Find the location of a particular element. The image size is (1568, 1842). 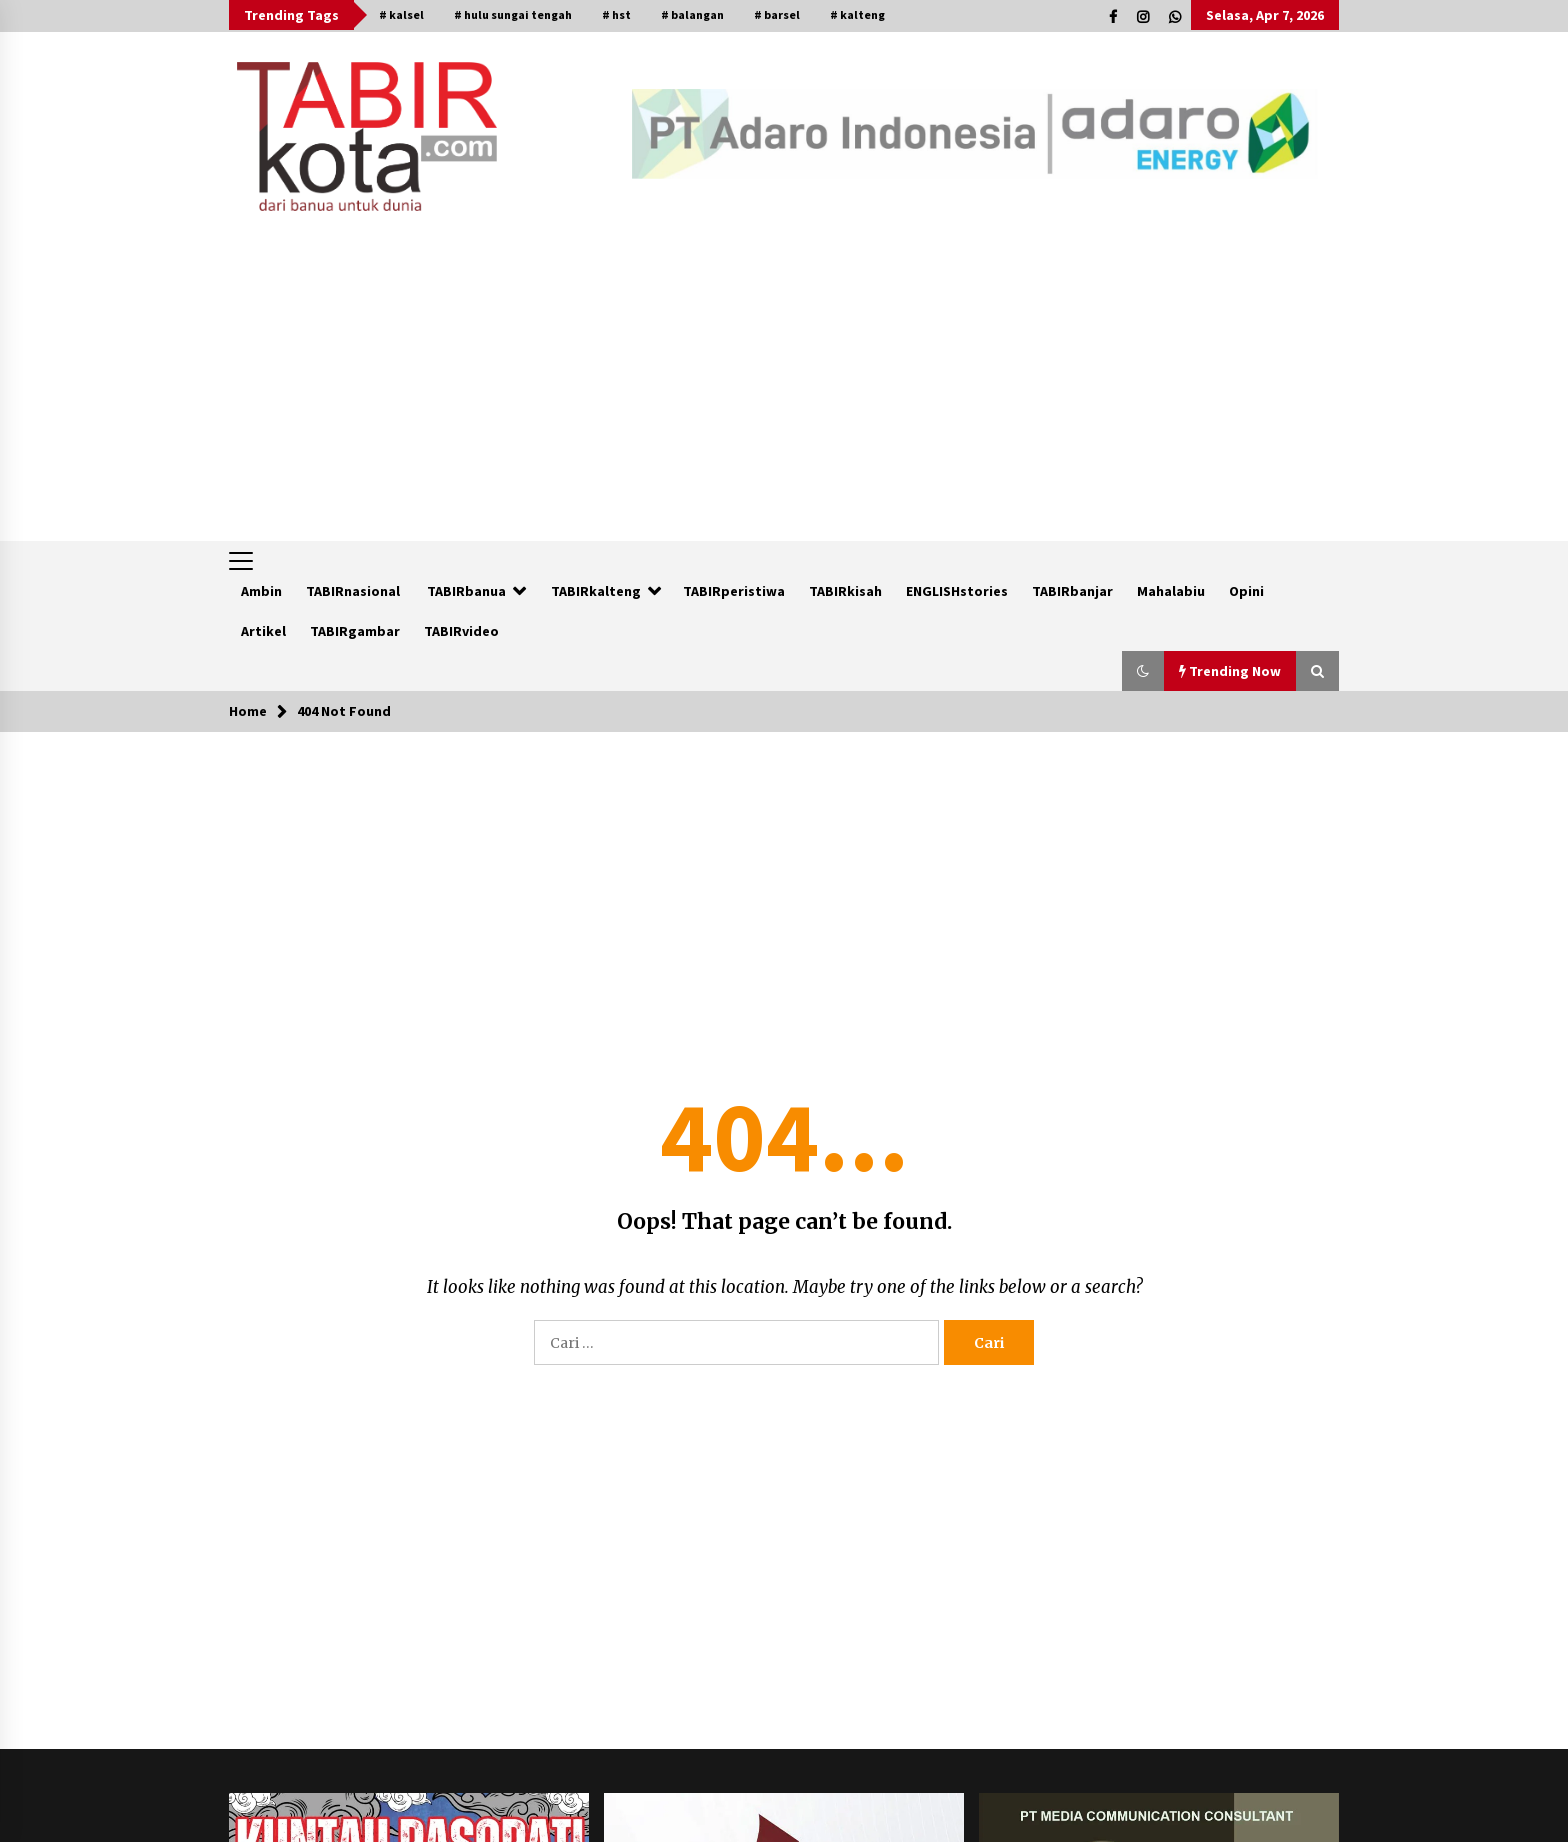

[button] is located at coordinates (1143, 671).